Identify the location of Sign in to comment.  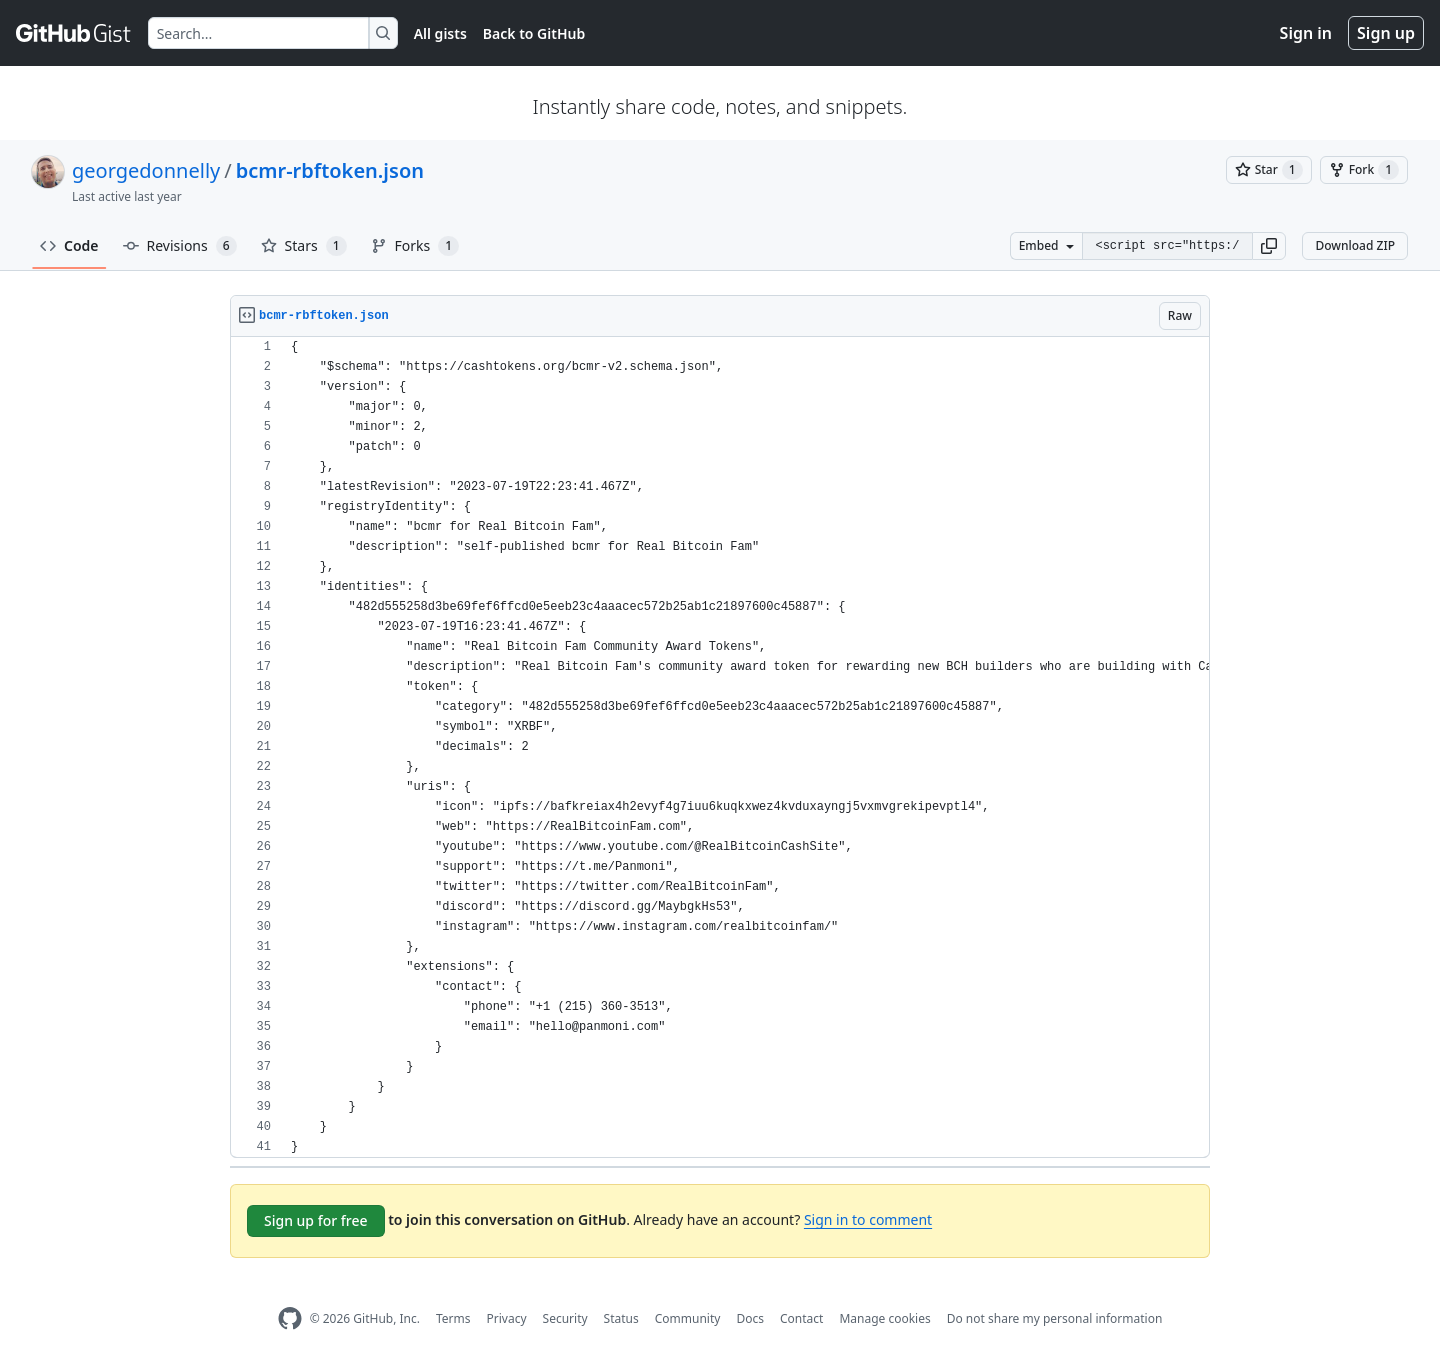
(868, 1219).